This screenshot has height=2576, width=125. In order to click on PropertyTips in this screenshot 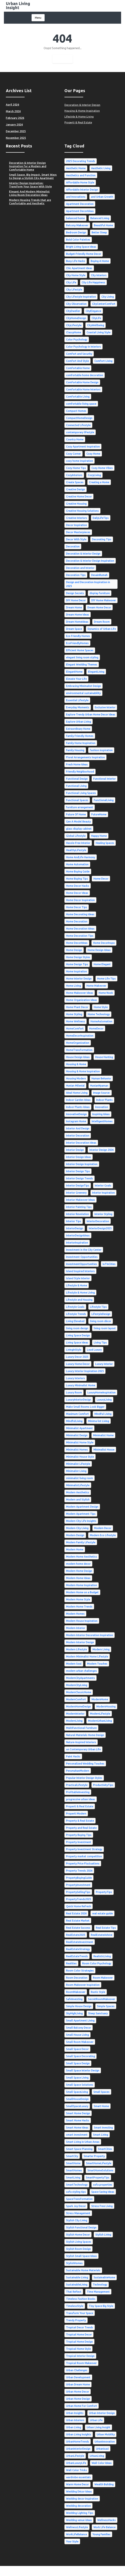, I will do `click(104, 1892)`.